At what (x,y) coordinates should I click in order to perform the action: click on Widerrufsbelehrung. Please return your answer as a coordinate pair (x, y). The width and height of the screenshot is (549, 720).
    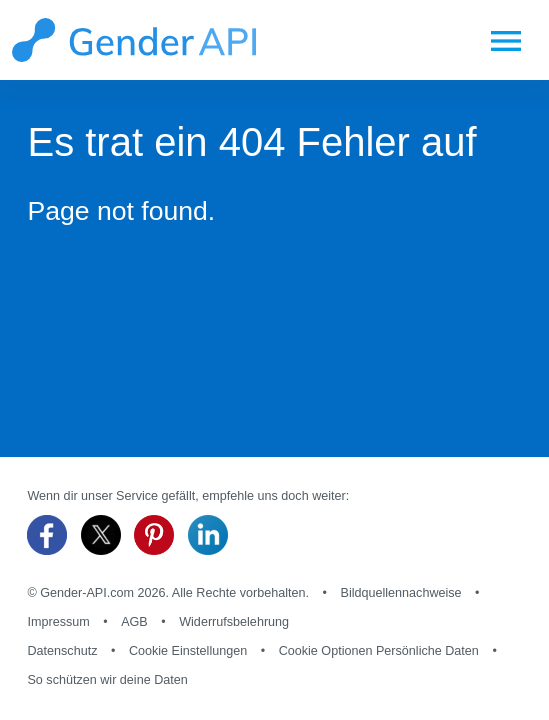
    Looking at the image, I should click on (234, 622).